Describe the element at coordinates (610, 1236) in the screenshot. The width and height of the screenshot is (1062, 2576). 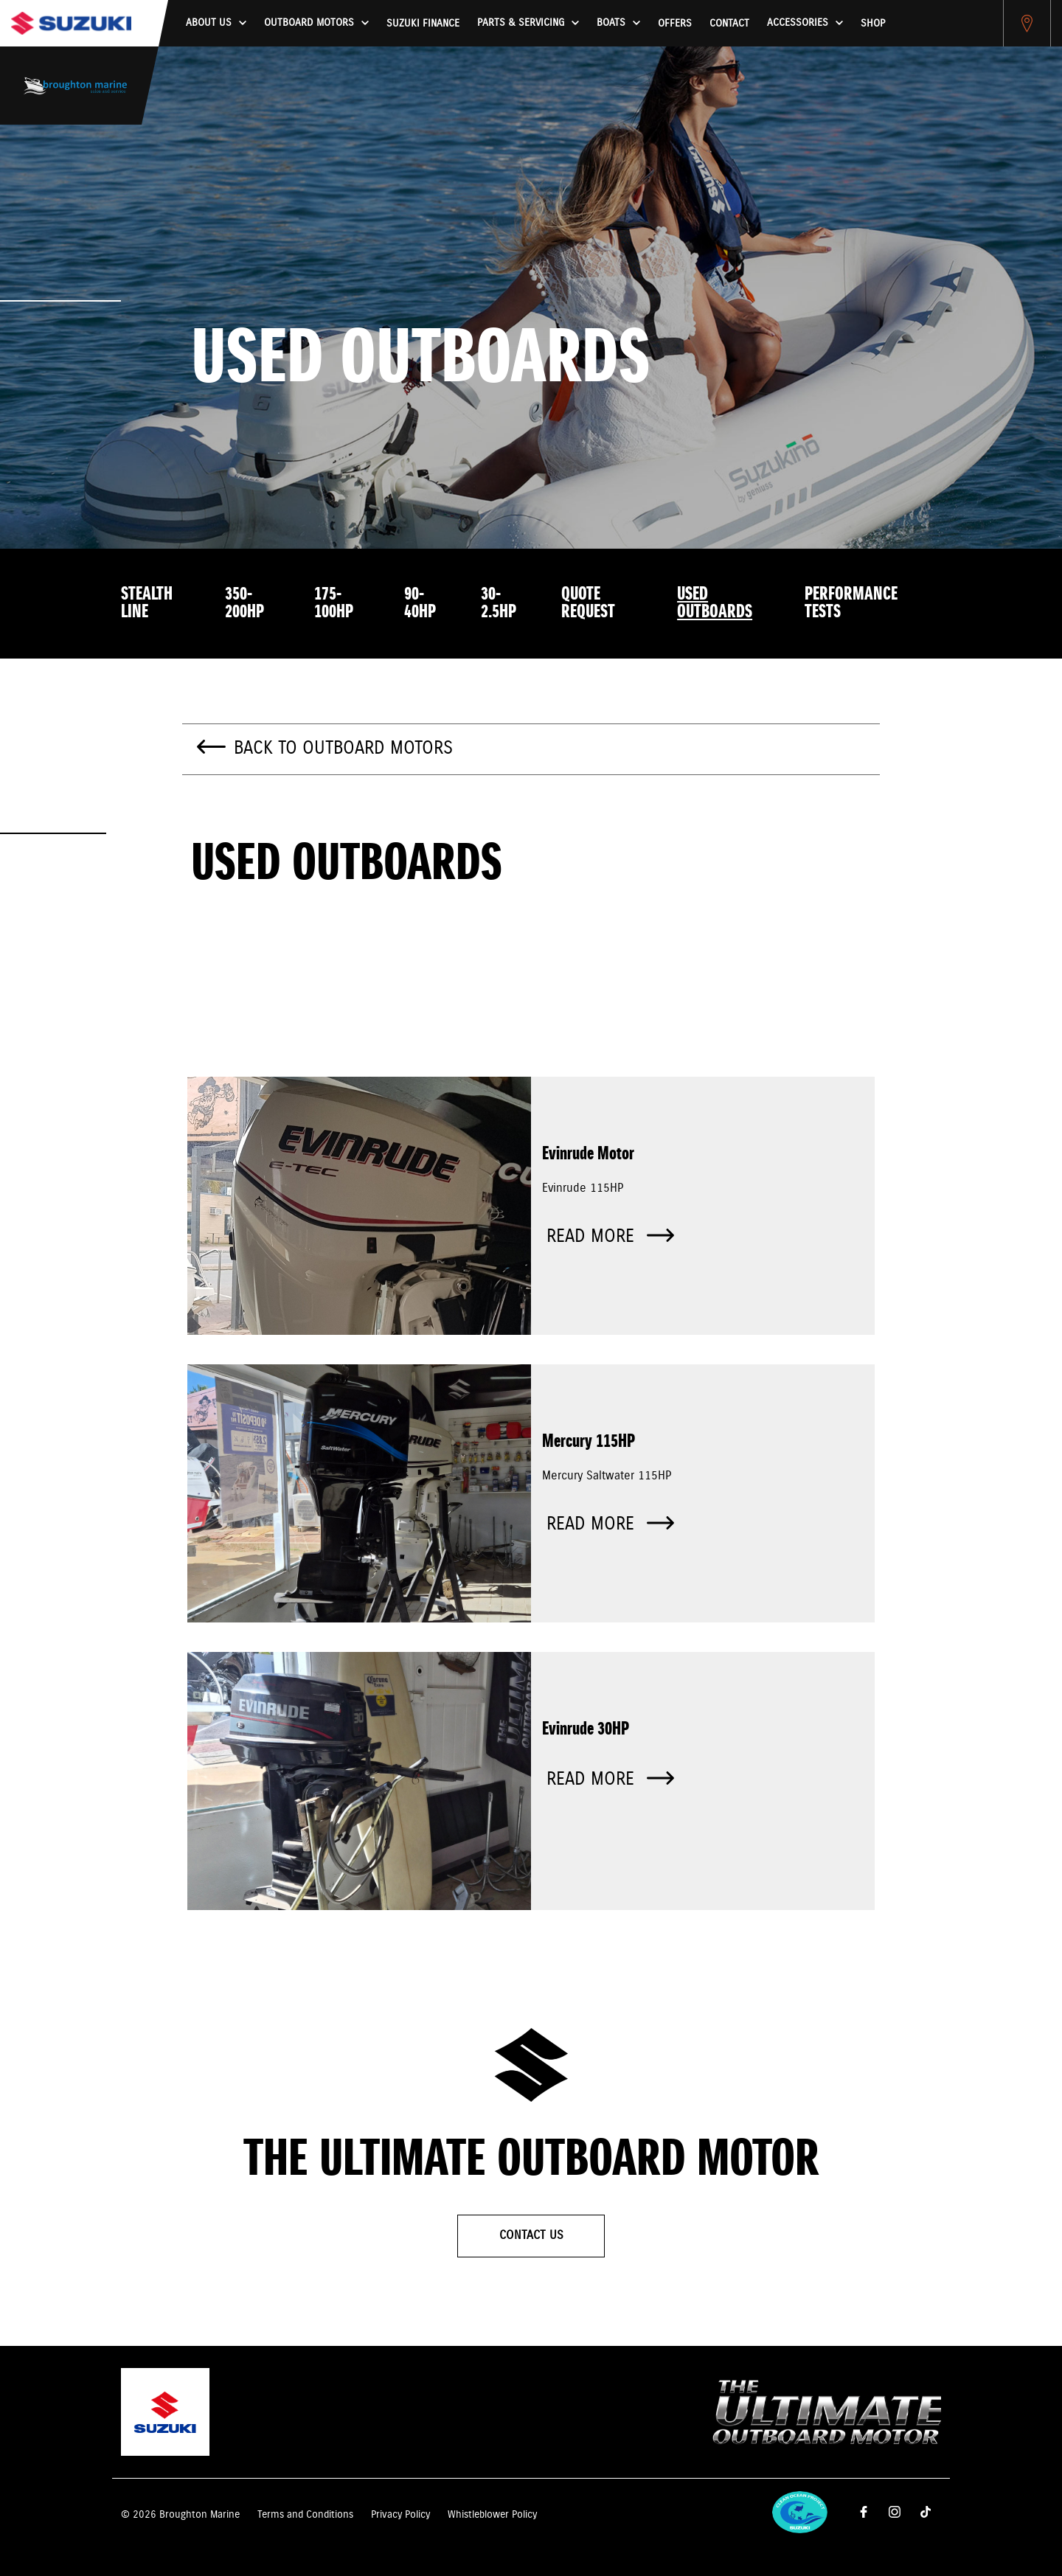
I see `Read more` at that location.